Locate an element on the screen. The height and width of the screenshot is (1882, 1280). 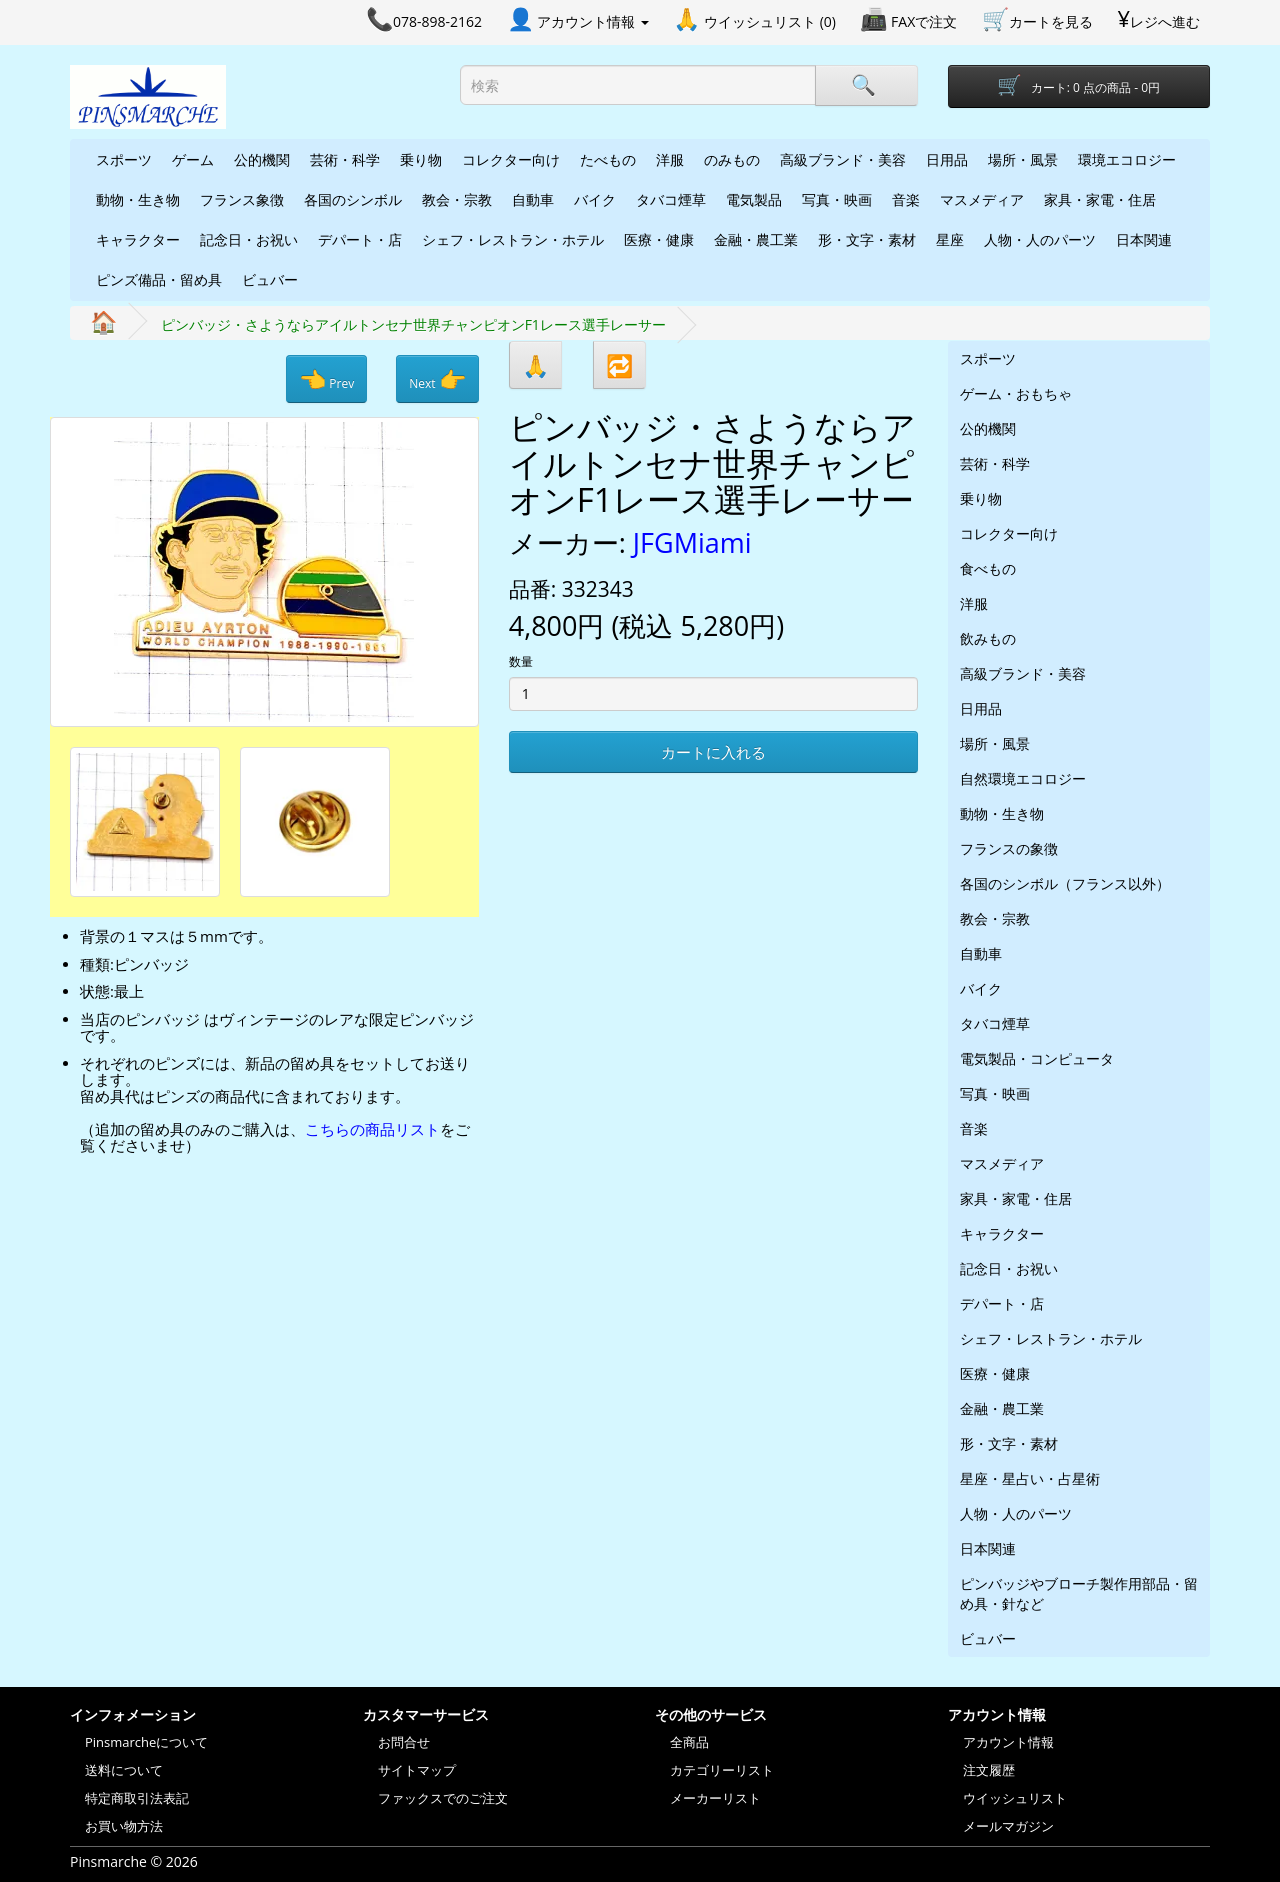
日本関連 is located at coordinates (1144, 239).